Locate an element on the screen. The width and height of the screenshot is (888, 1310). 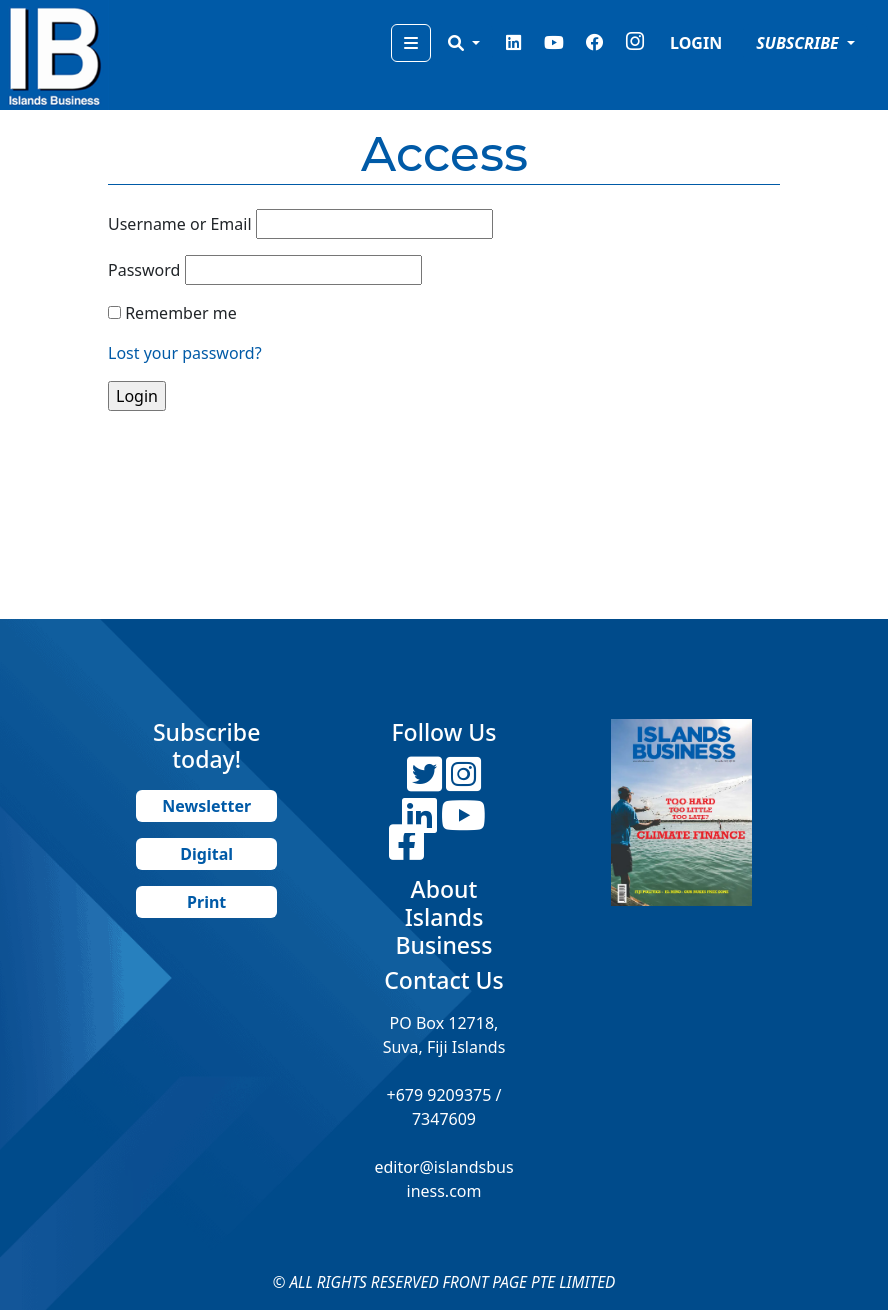
SUBSCRIBE is located at coordinates (799, 43).